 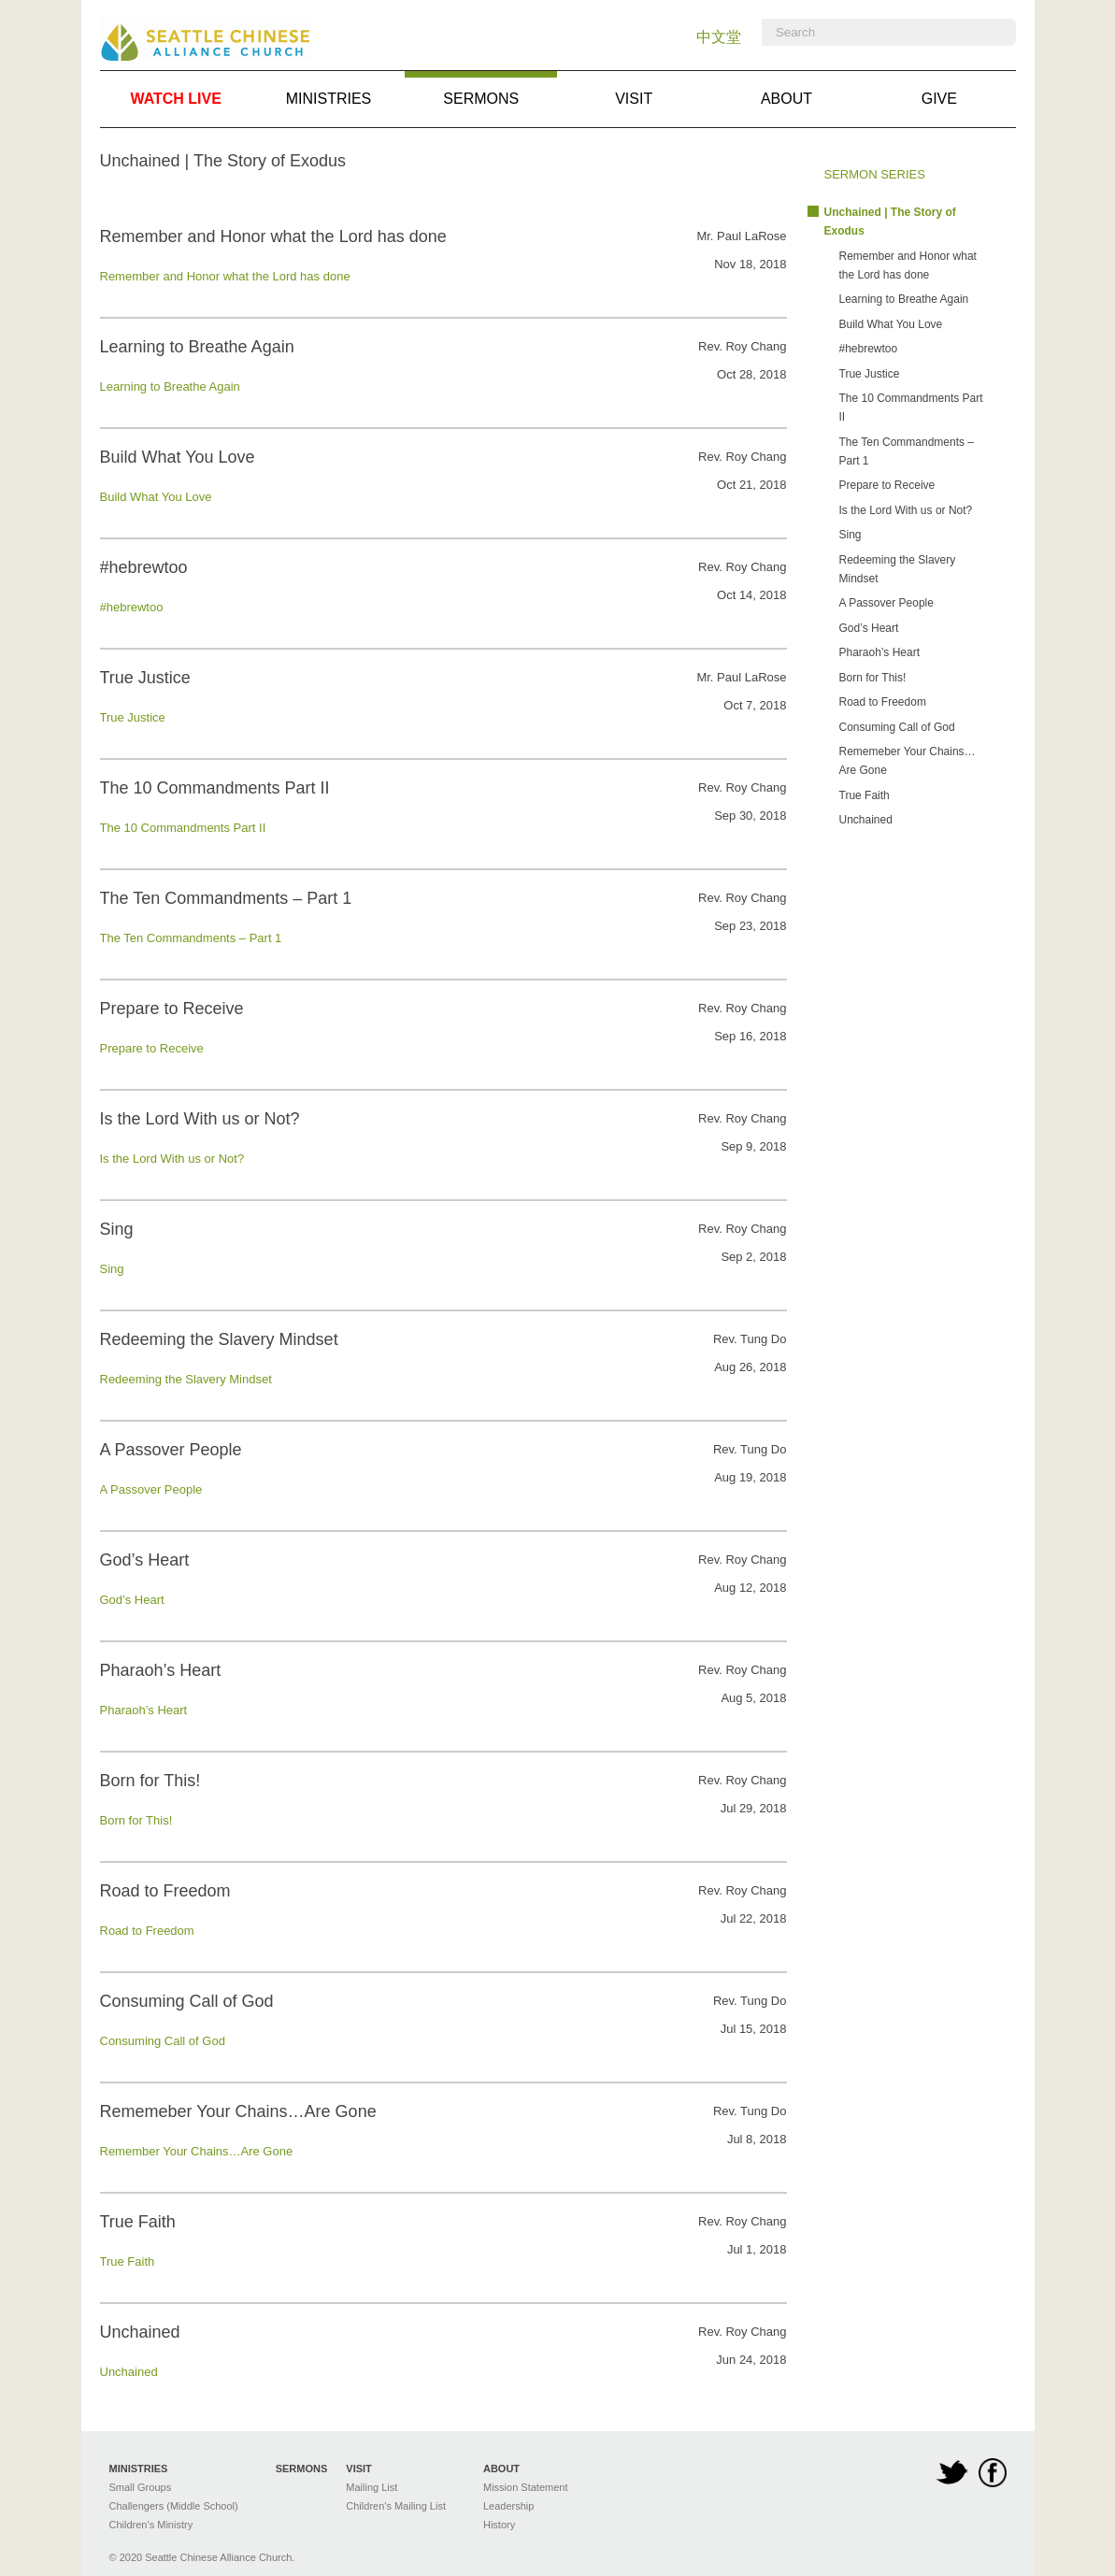 I want to click on Small Groups, so click(x=140, y=2487).